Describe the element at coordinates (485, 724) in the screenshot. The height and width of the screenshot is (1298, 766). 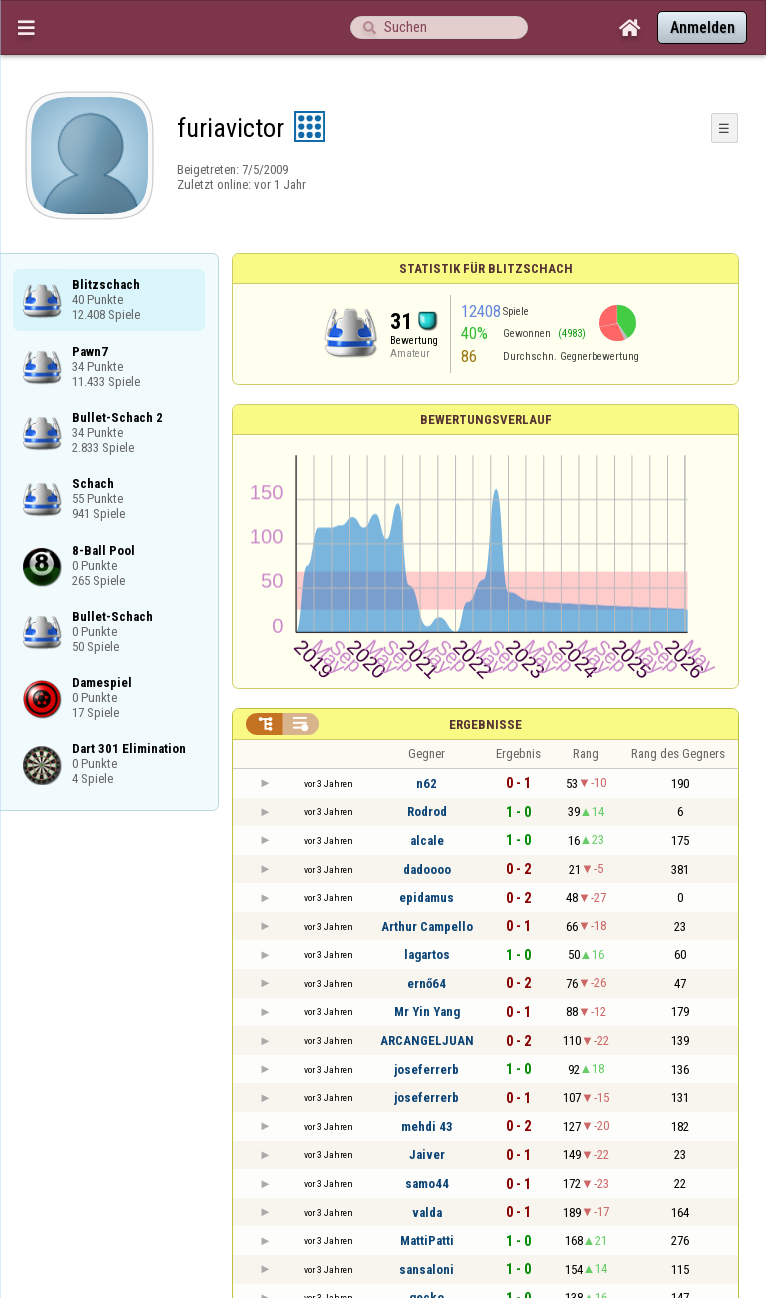
I see `Ergebnisse` at that location.